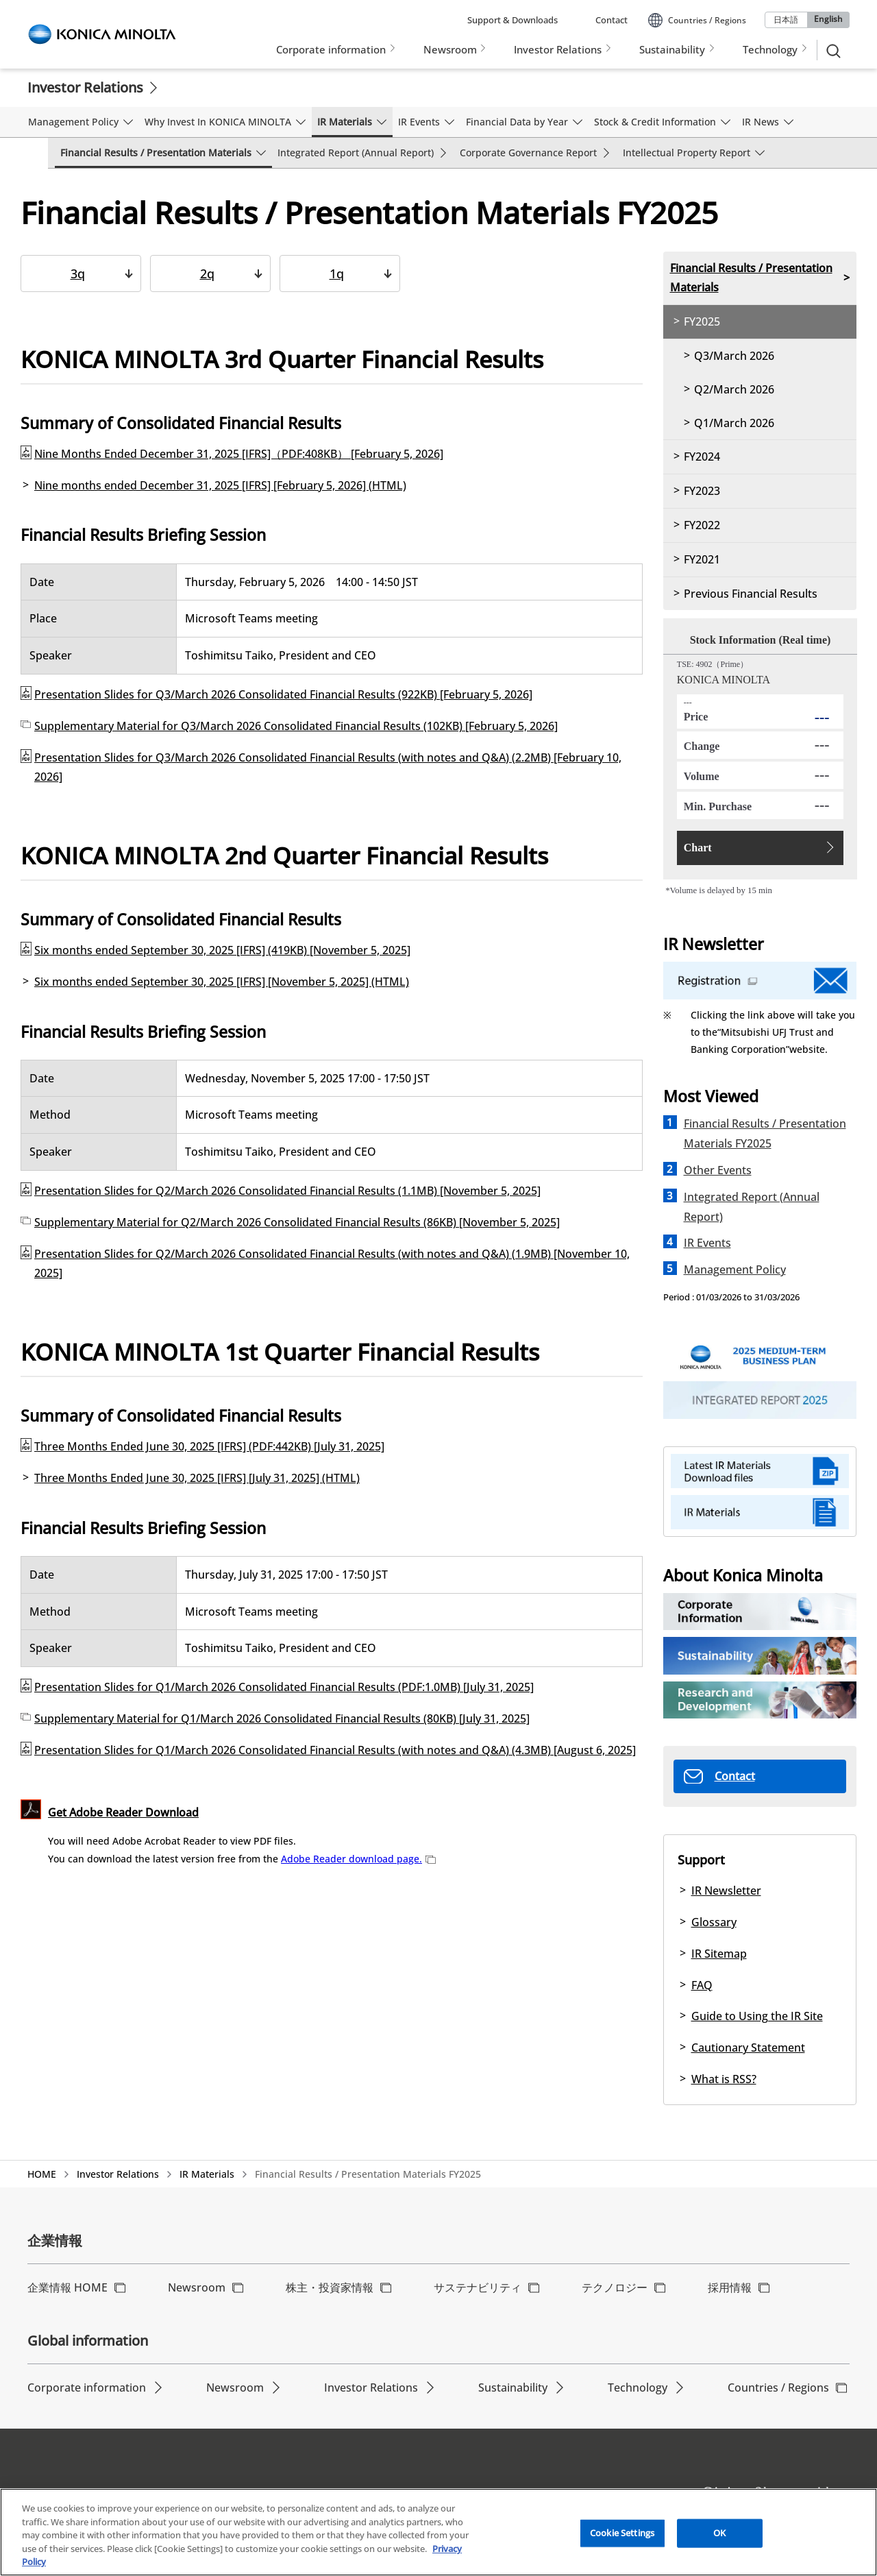  Describe the element at coordinates (238, 453) in the screenshot. I see `Nine Months Ended December 31, 2025 [IFRS]（PDF:408KB） [February 5, 2026]` at that location.